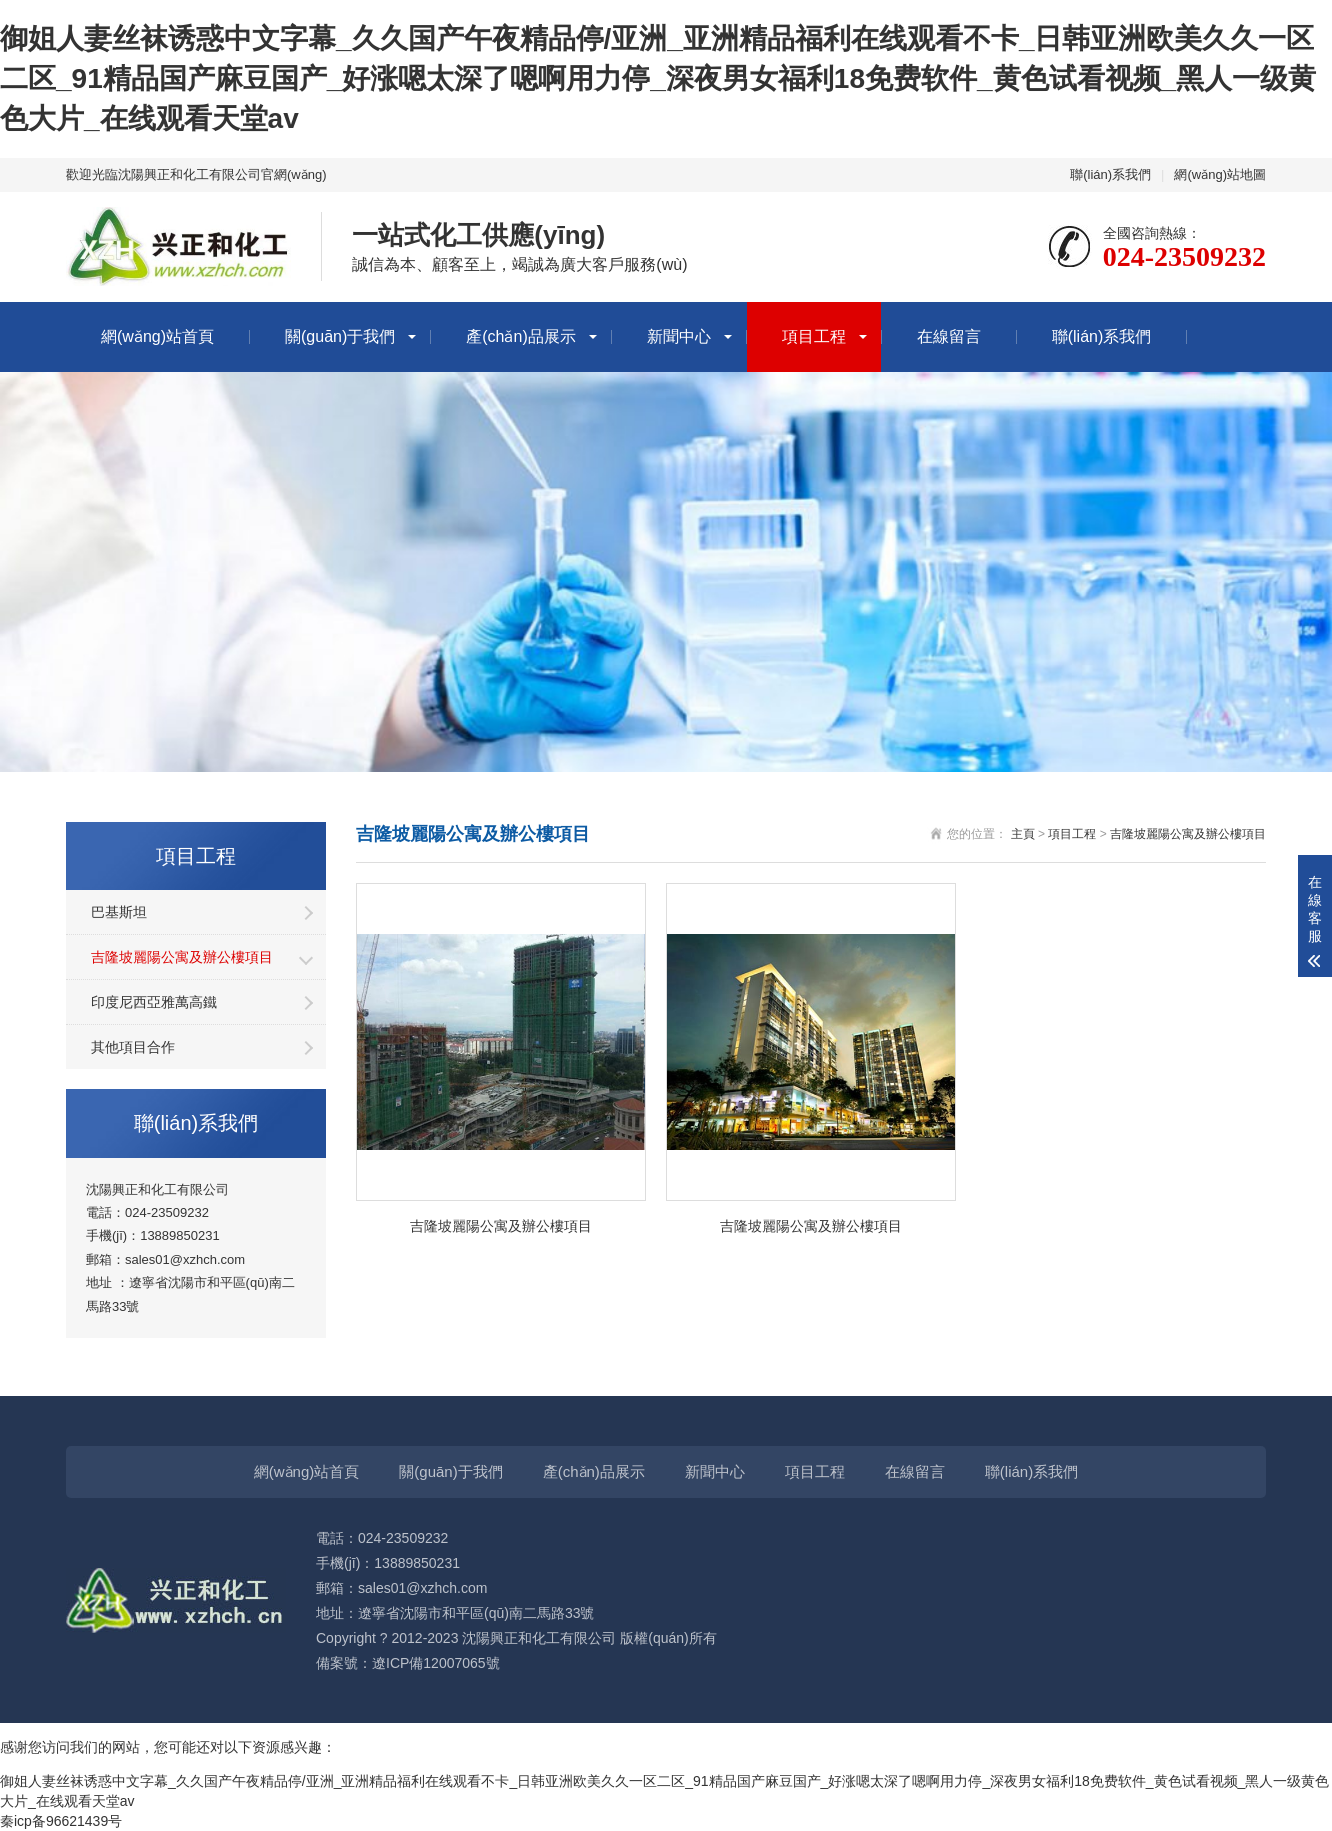 This screenshot has height=1831, width=1332. Describe the element at coordinates (1110, 174) in the screenshot. I see `聯(lián)系我們` at that location.